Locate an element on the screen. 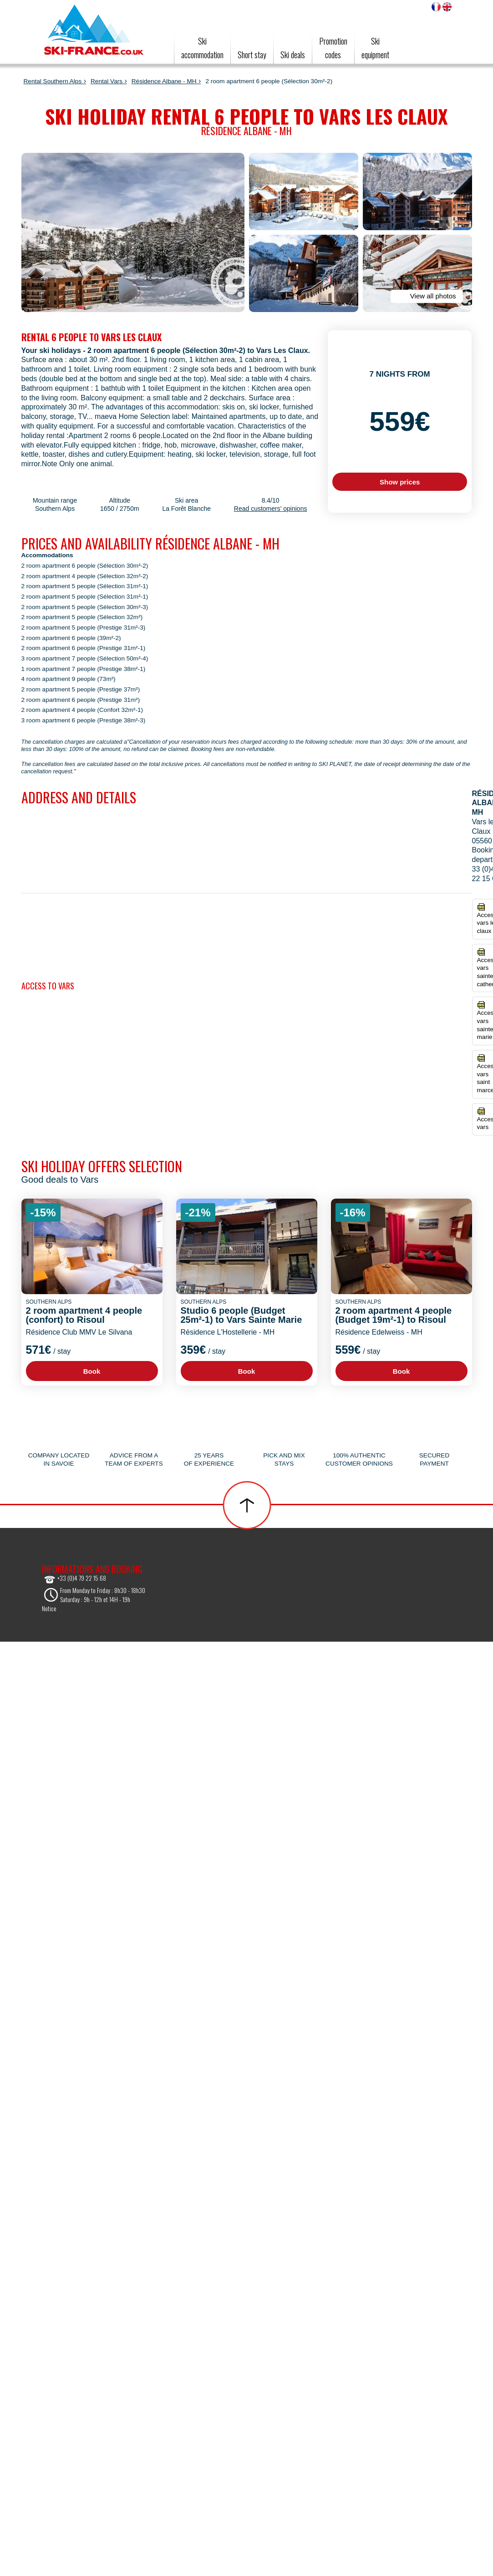  2 room apartment 5 people (Sélection 30m²-3) is located at coordinates (84, 607).